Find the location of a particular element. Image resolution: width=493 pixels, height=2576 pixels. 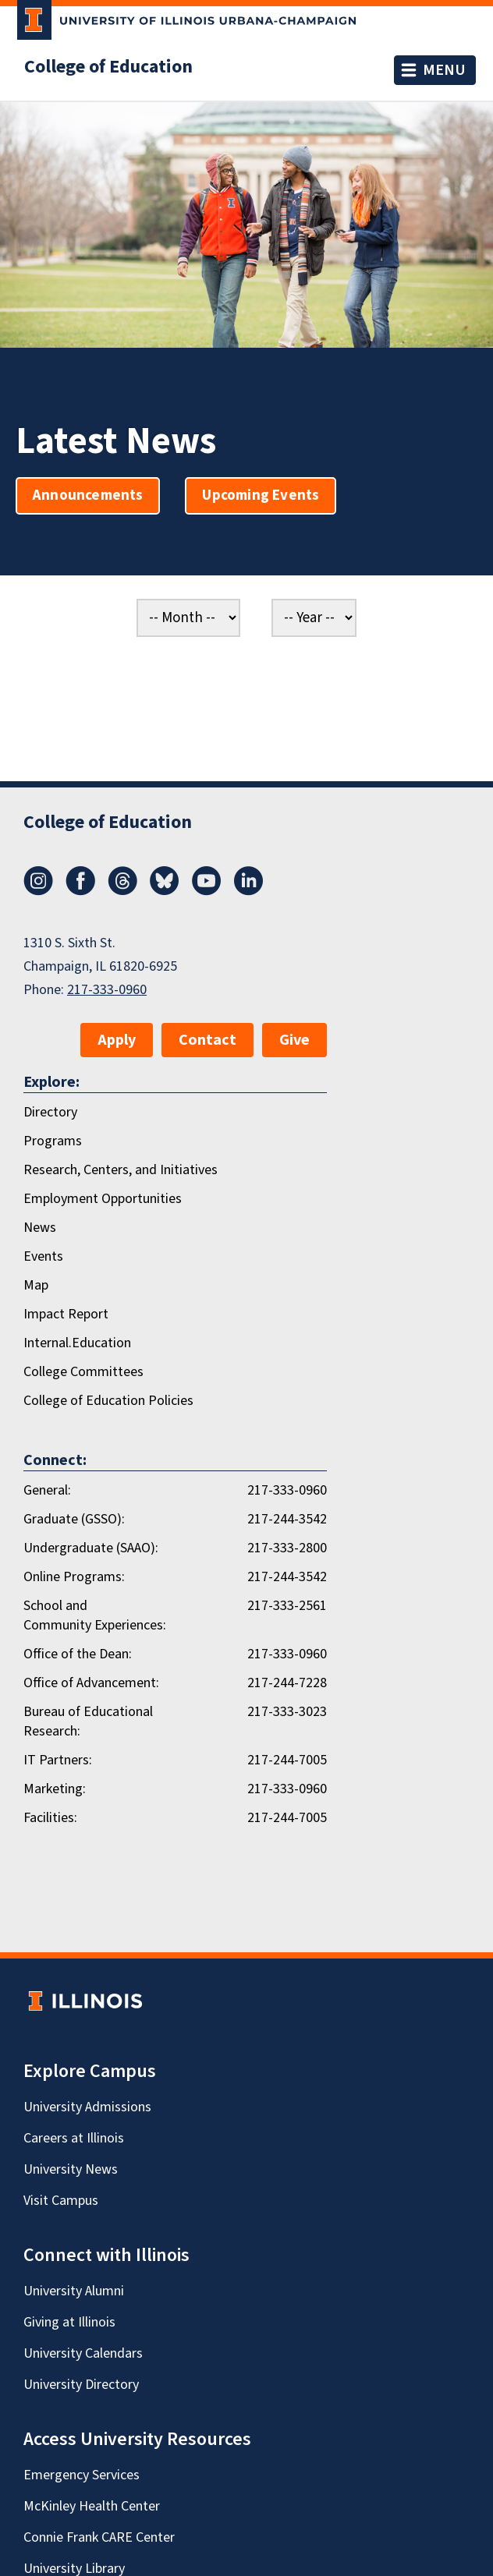

Marketing: is located at coordinates (54, 1789).